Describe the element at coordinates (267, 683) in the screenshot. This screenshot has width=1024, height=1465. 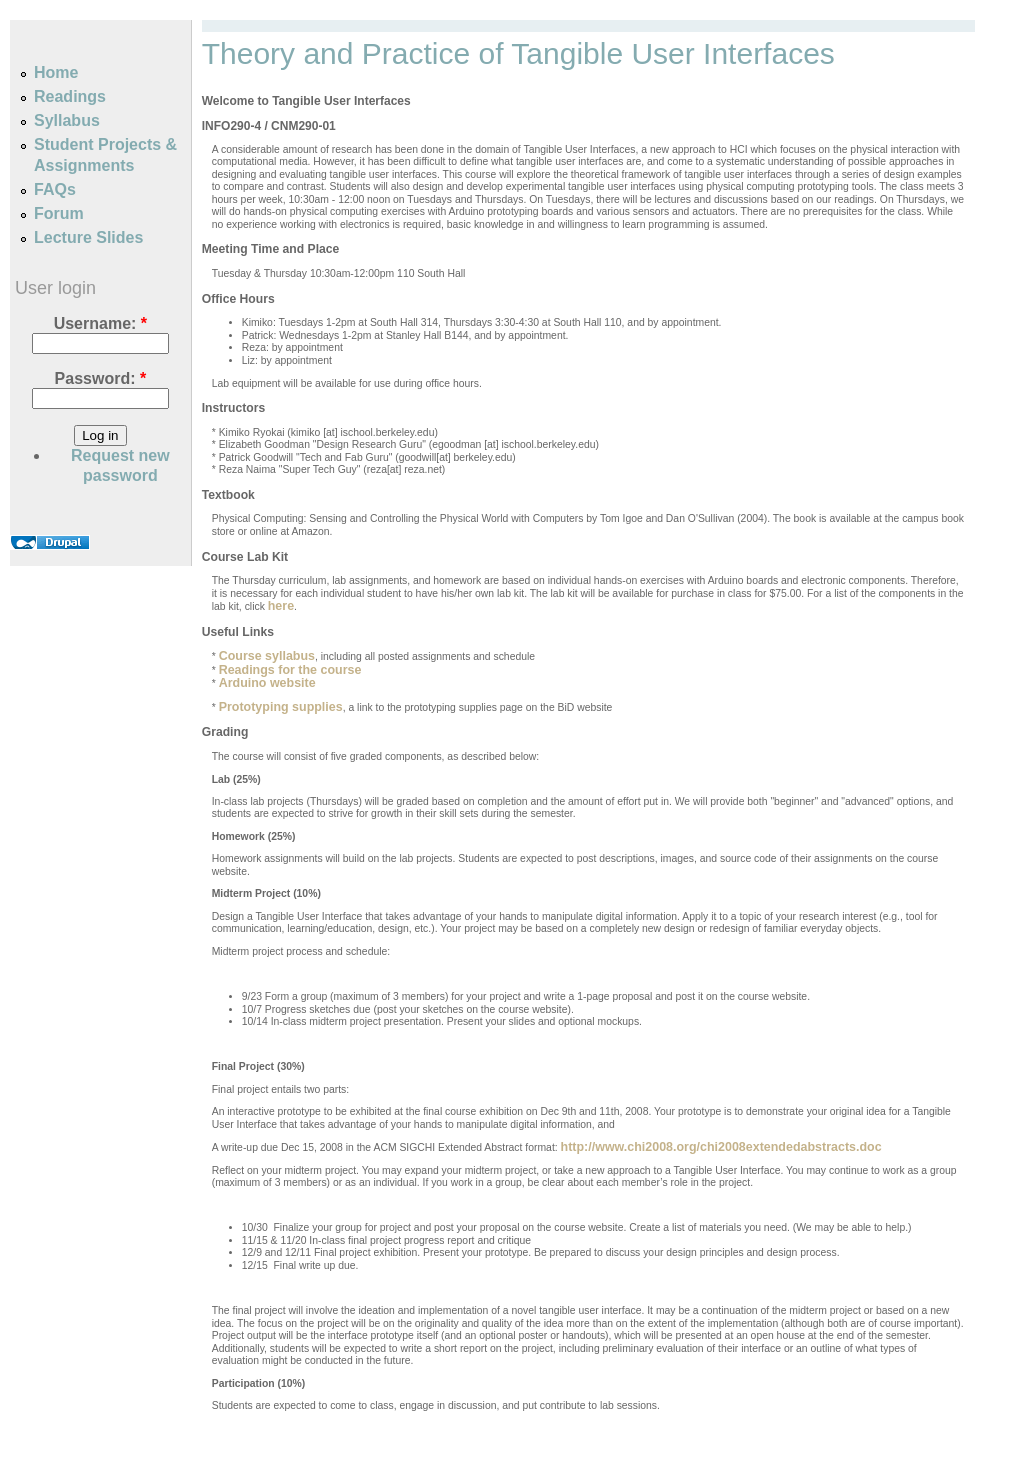
I see `Arduino website` at that location.